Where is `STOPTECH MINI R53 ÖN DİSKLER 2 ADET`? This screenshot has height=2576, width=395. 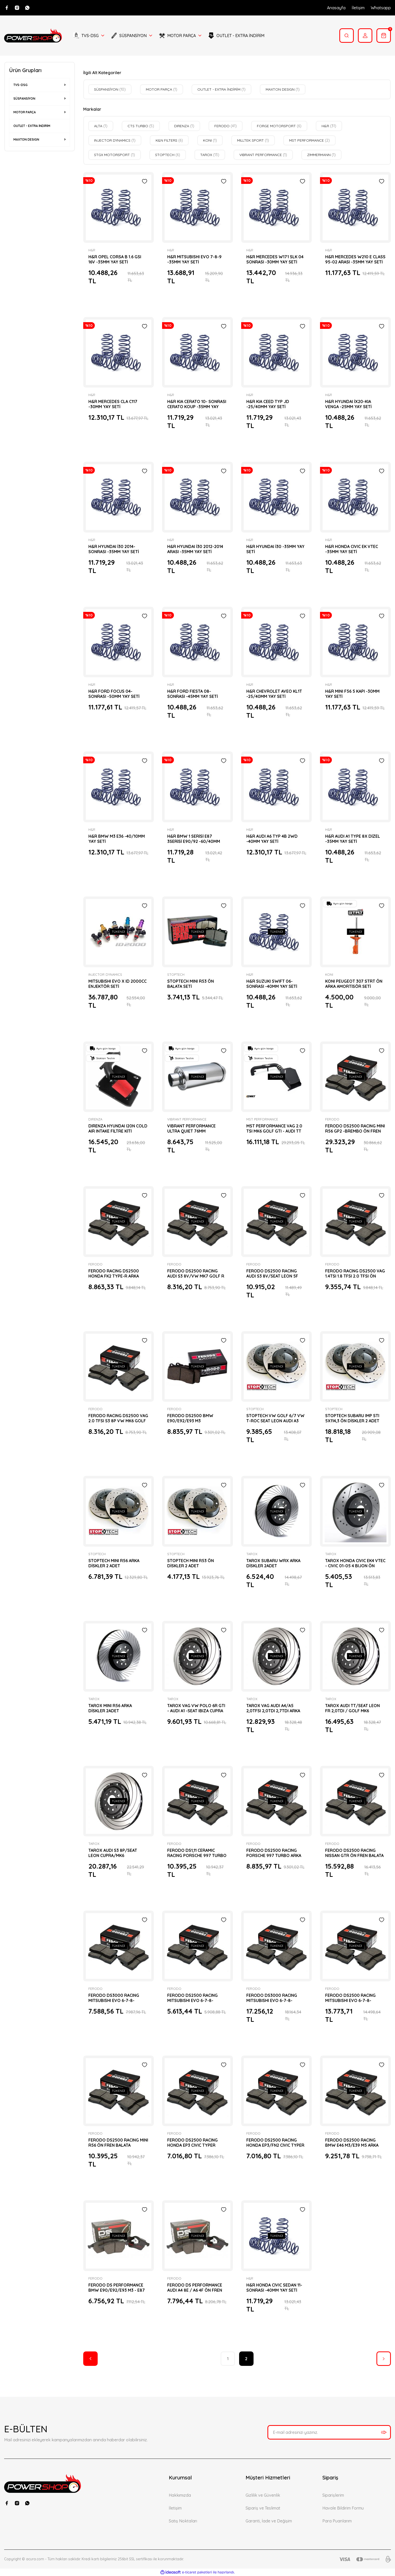
STOPTECH MINI R53 ÖN DİSKLER 2 ADET is located at coordinates (190, 1563).